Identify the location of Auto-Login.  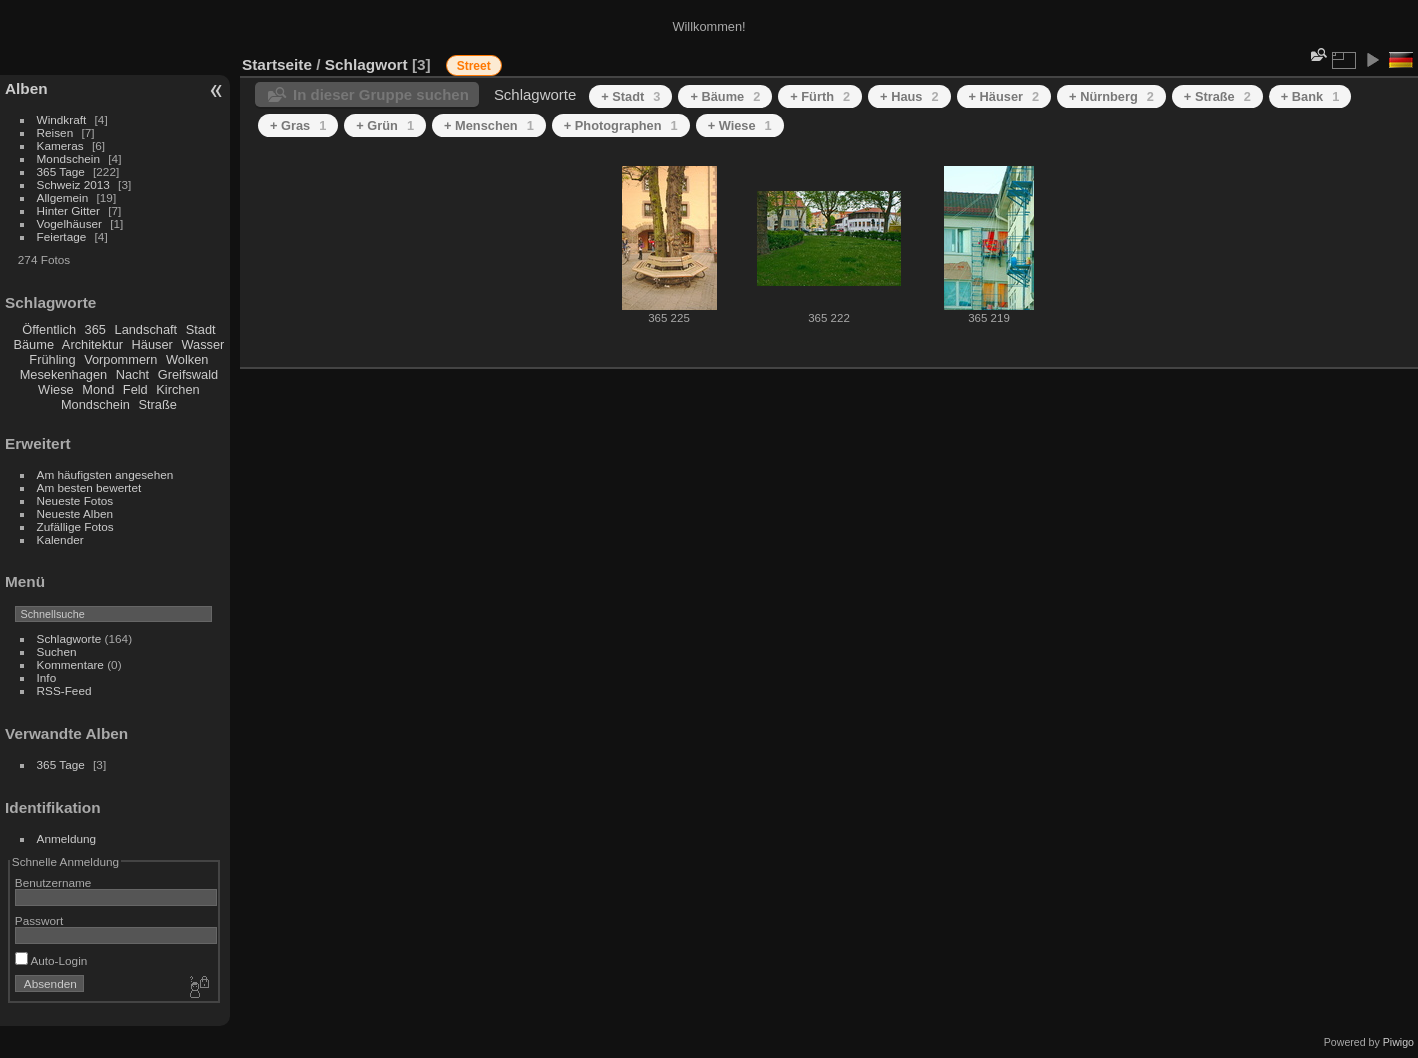
(51, 960).